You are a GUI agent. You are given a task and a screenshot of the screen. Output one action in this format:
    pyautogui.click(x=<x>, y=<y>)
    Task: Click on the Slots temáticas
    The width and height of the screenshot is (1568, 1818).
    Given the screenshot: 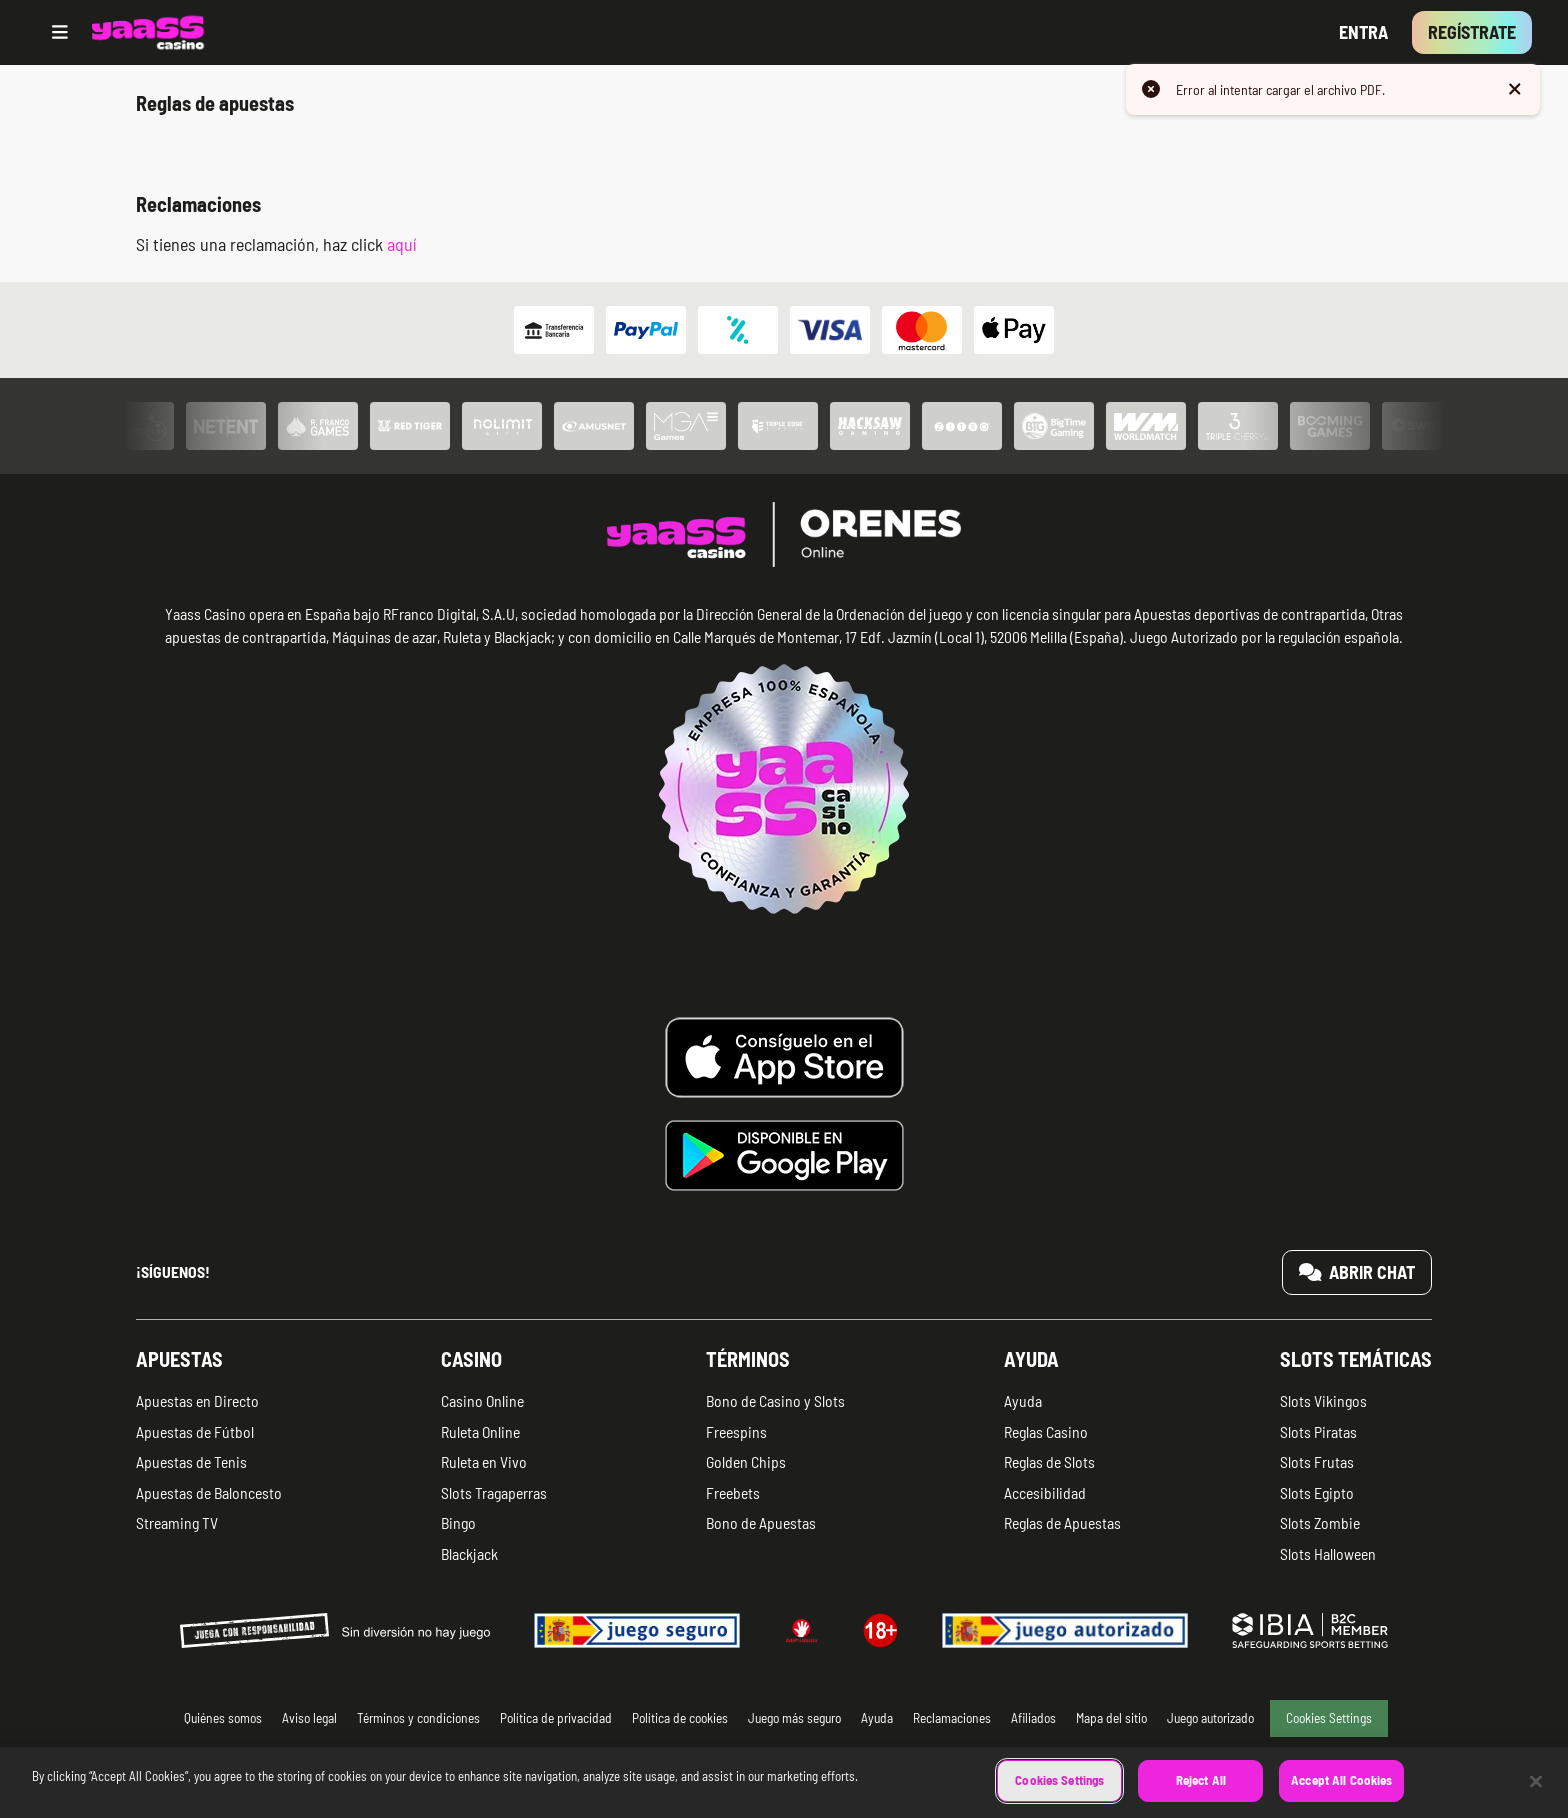 What is the action you would take?
    pyautogui.click(x=1356, y=1359)
    